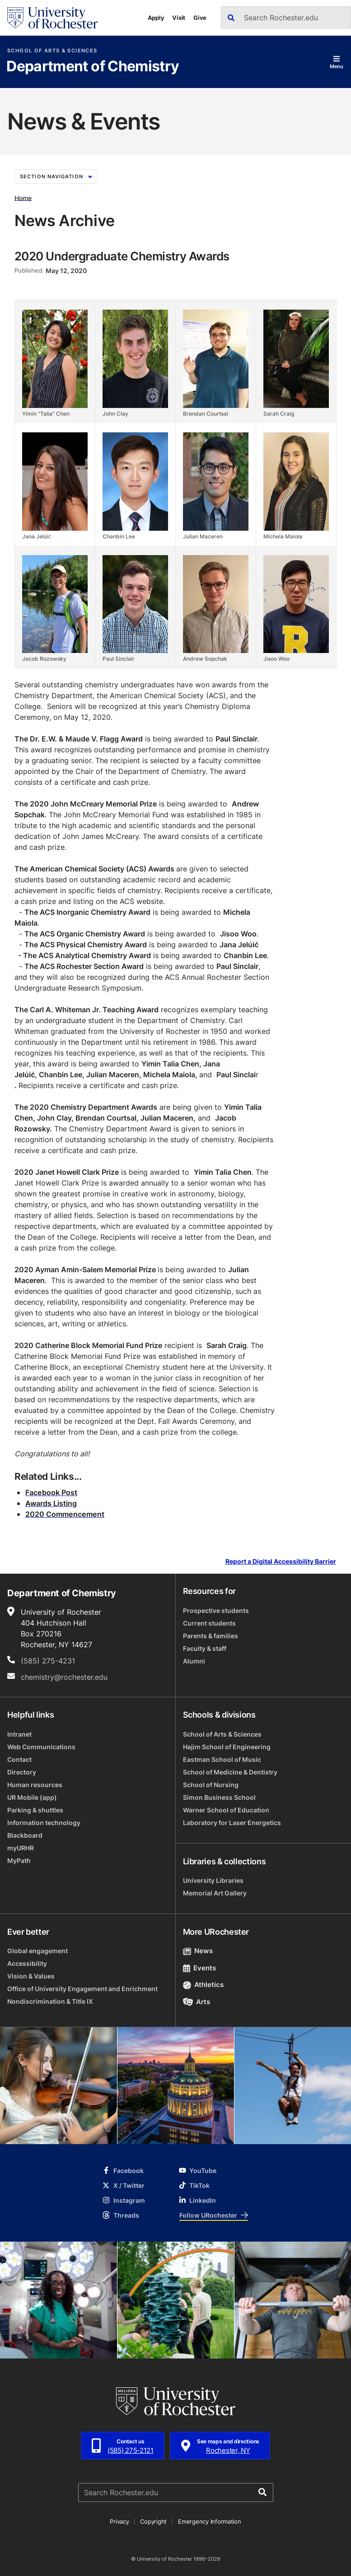 The image size is (351, 2576). Describe the element at coordinates (197, 2001) in the screenshot. I see `Arts` at that location.